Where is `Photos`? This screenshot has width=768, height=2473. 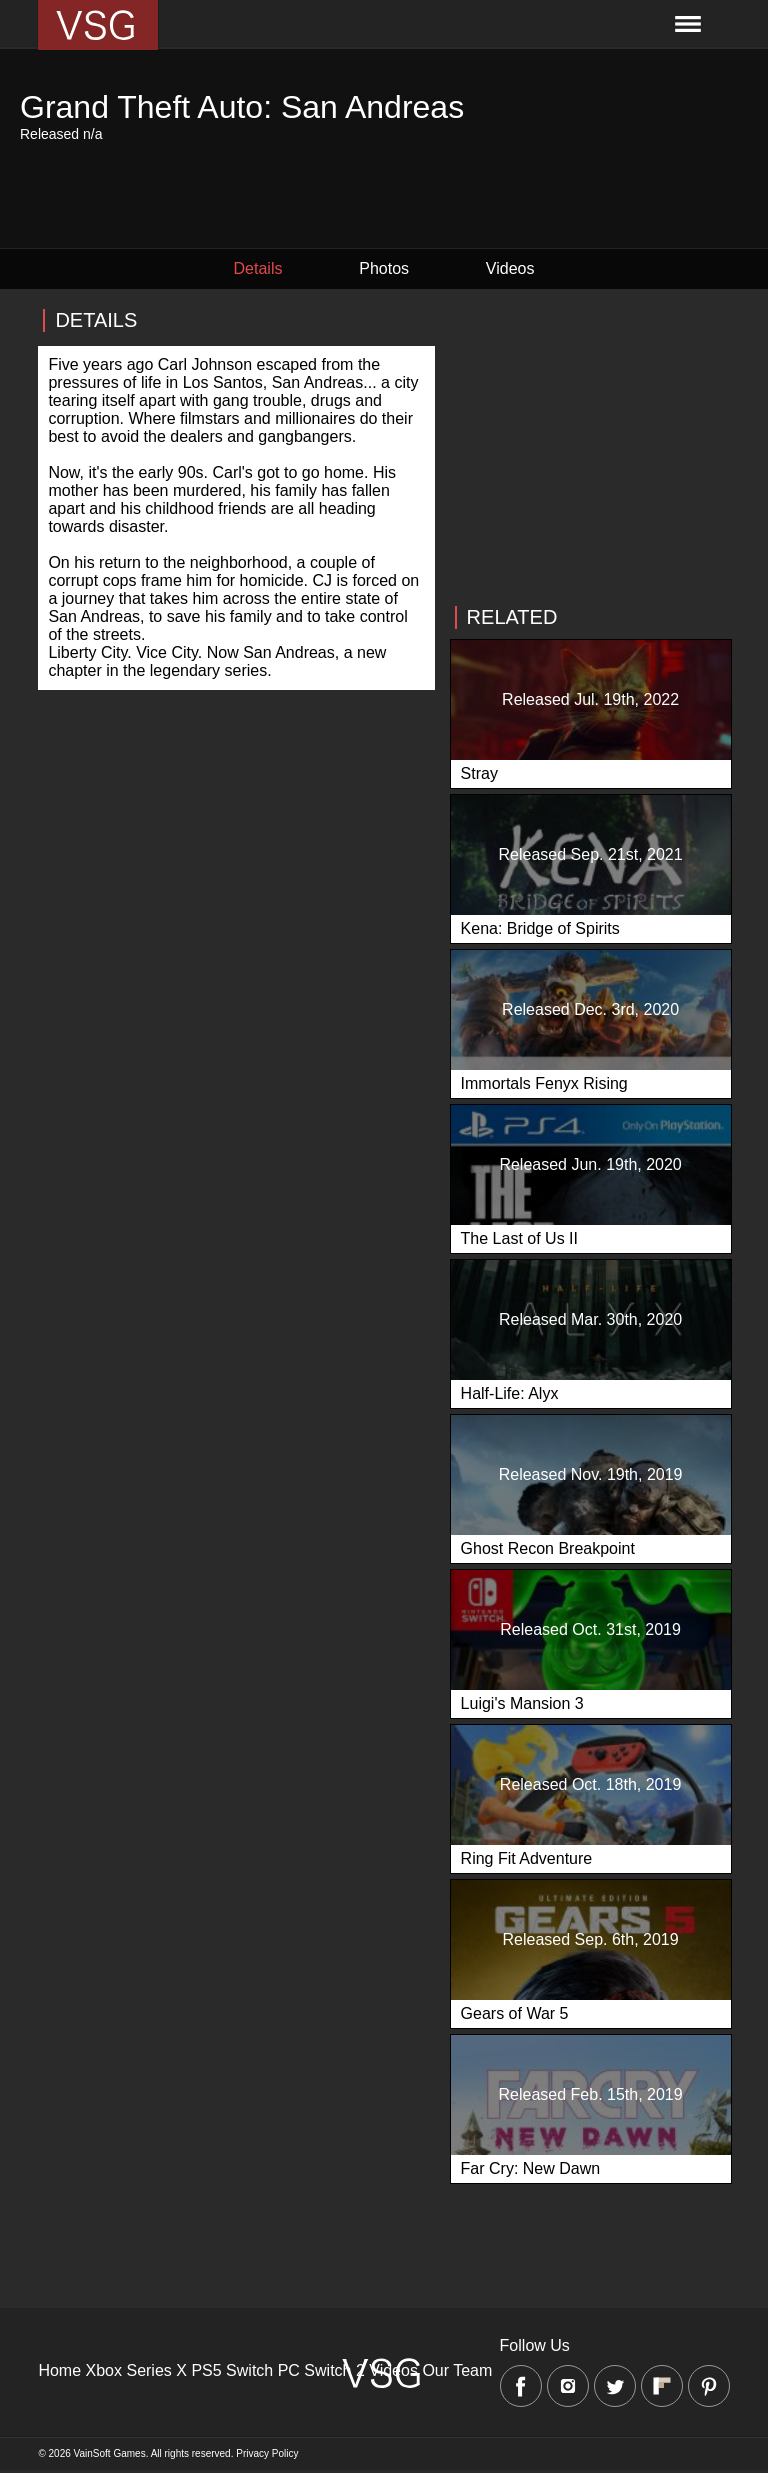
Photos is located at coordinates (384, 268).